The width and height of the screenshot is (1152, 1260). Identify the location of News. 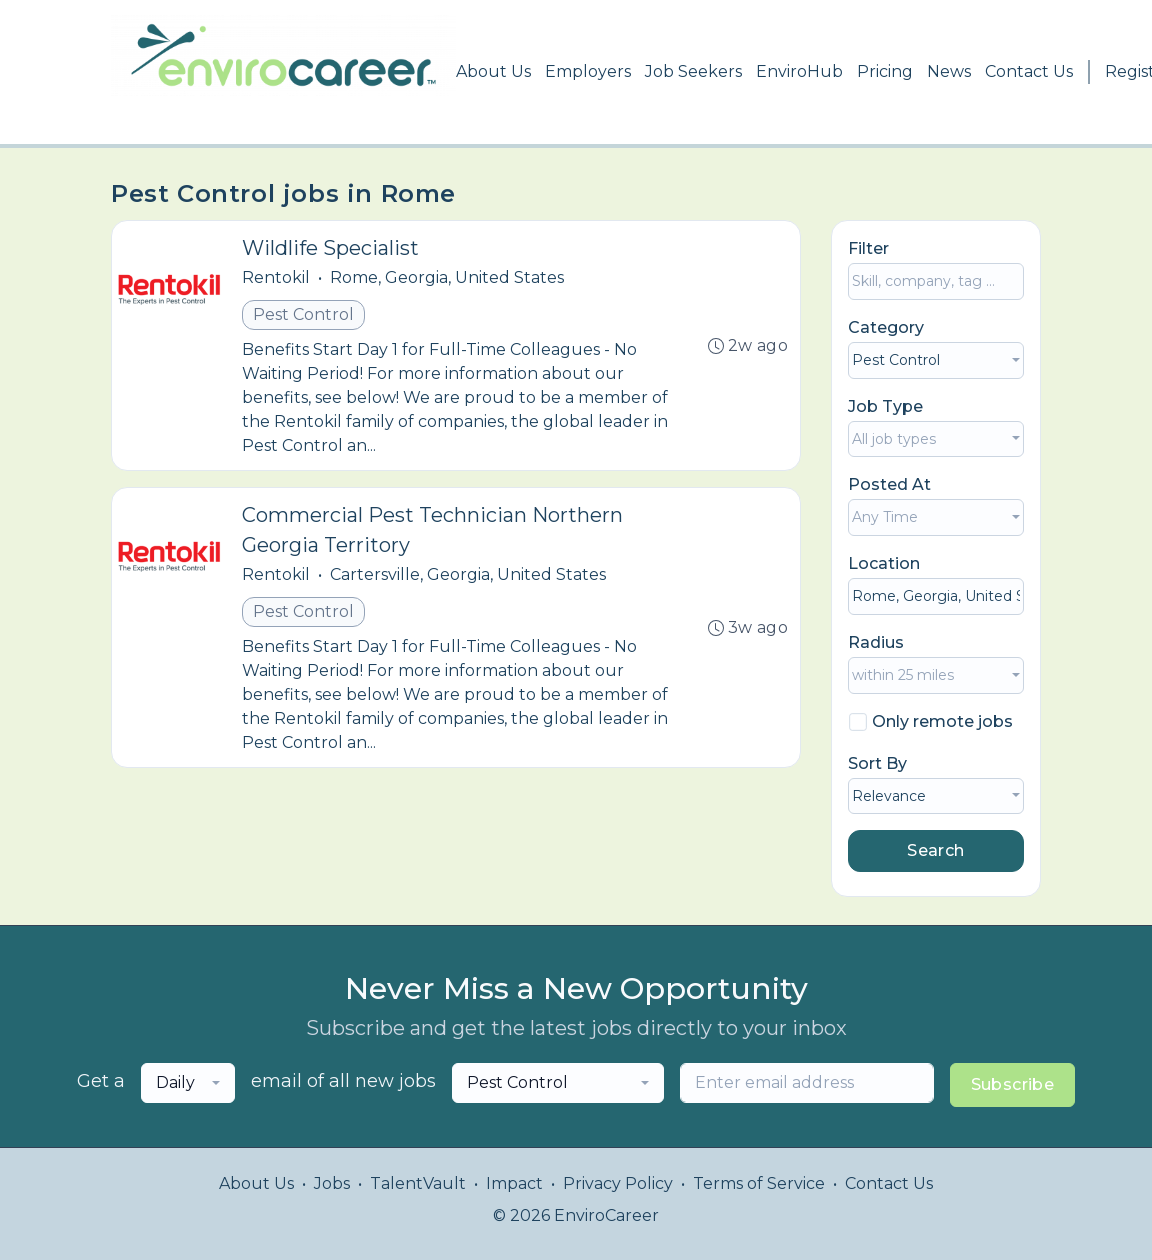
(949, 71).